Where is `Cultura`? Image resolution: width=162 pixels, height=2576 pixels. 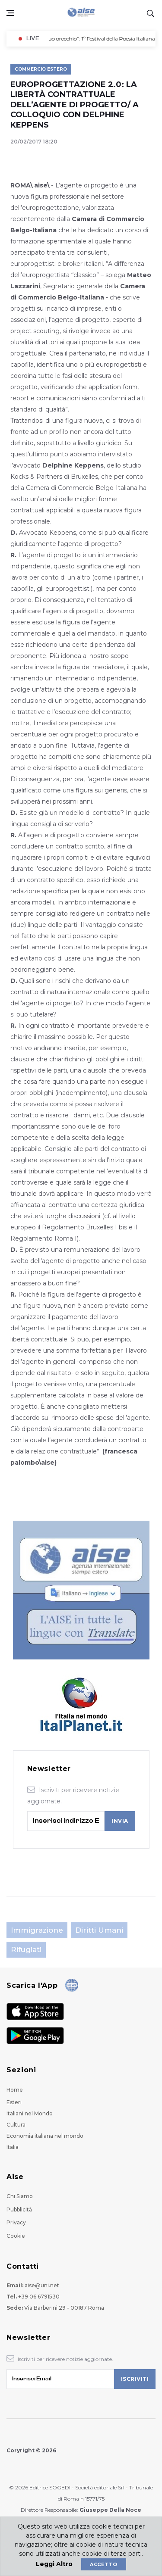 Cultura is located at coordinates (15, 2124).